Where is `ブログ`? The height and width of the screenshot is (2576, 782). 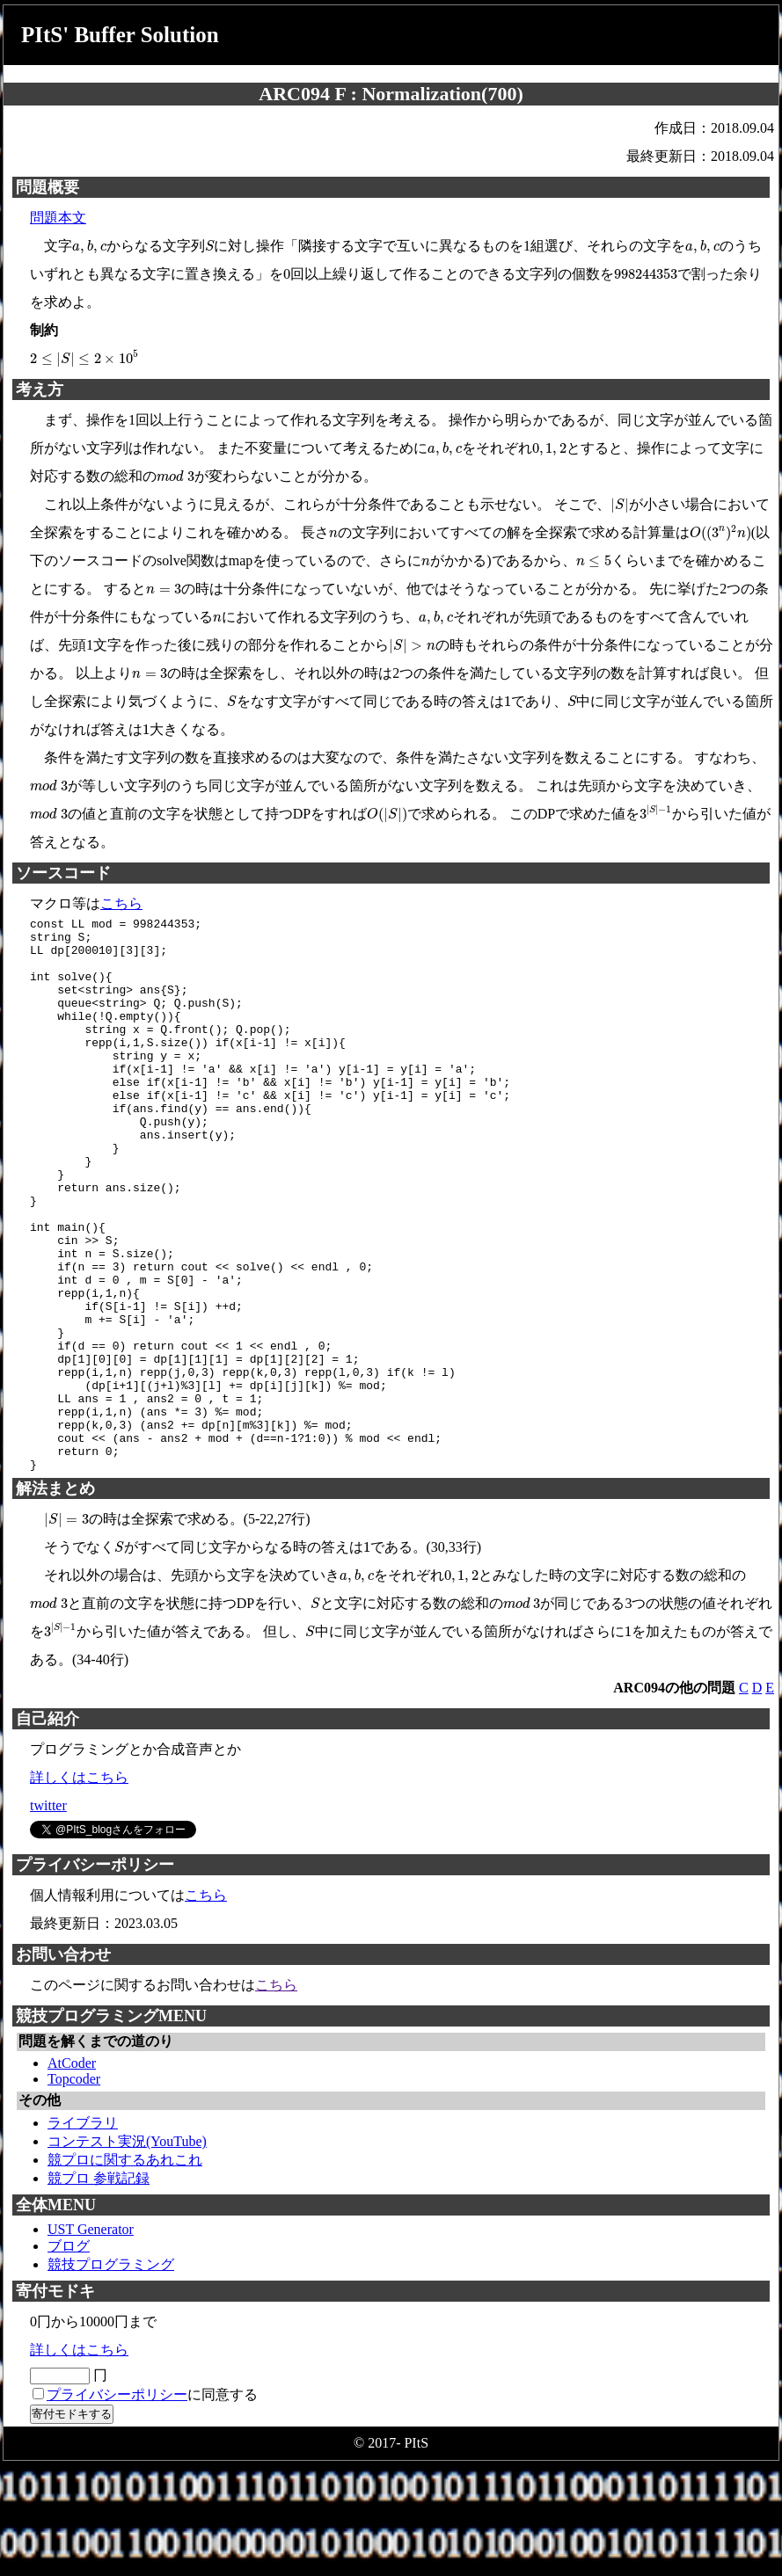 ブログ is located at coordinates (69, 2356).